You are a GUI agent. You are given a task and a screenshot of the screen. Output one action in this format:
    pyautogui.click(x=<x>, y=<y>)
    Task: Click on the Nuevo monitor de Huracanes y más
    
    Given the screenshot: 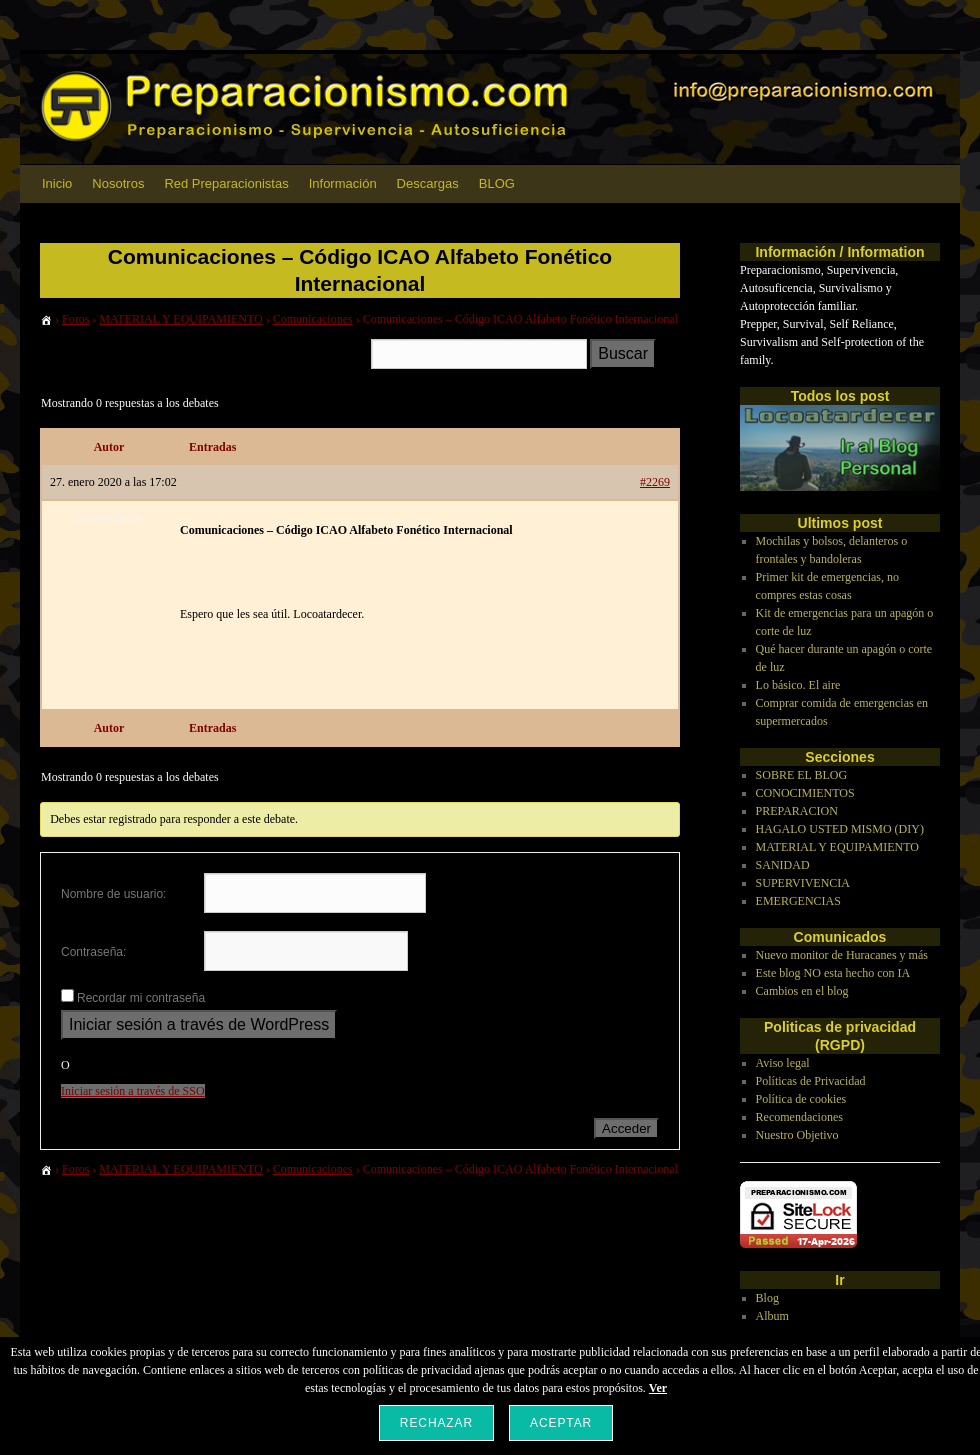 What is the action you would take?
    pyautogui.click(x=842, y=955)
    